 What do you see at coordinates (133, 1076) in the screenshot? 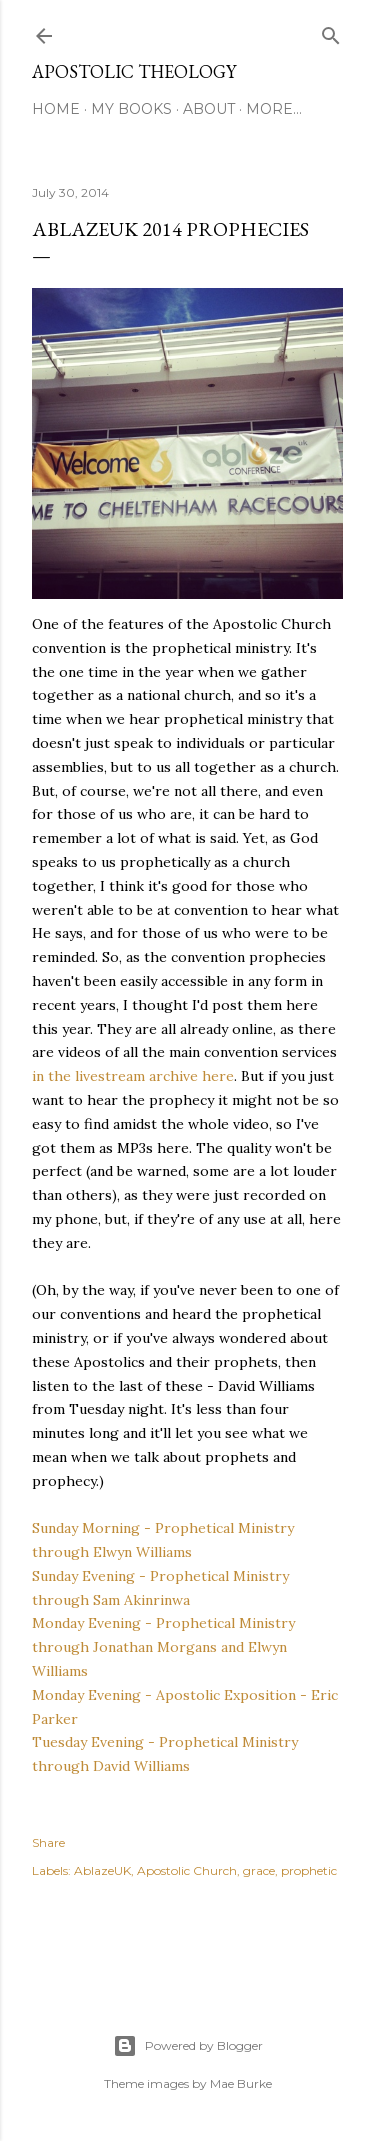
I see `in the livestream archive here` at bounding box center [133, 1076].